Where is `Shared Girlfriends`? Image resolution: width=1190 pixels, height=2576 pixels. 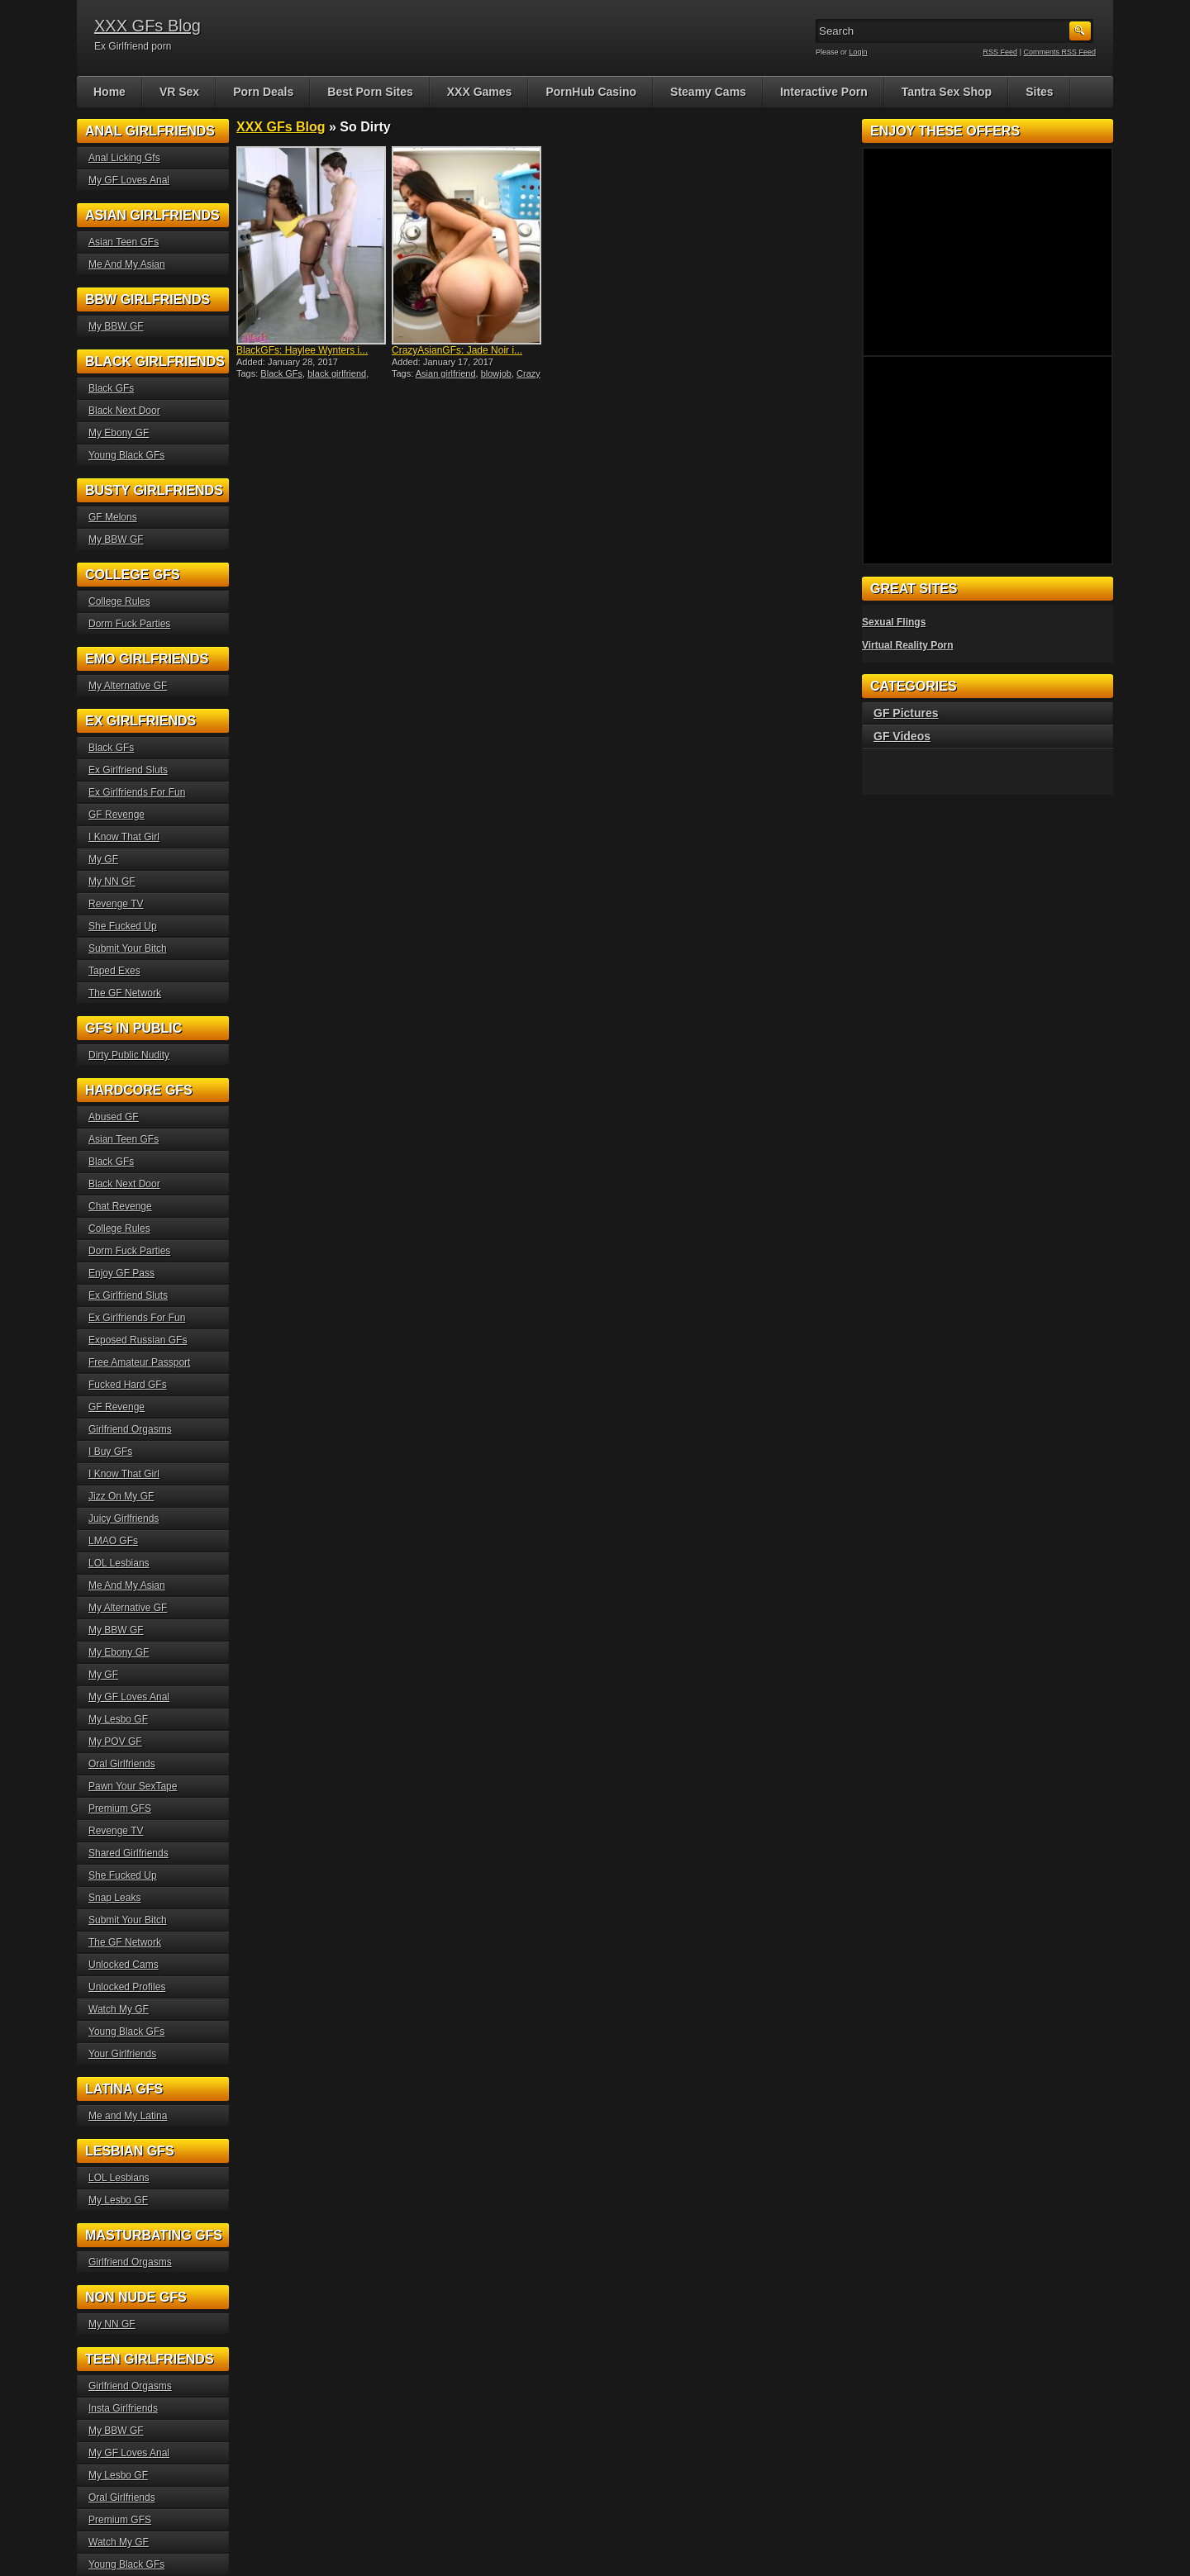
Shared Girlfriends is located at coordinates (128, 1853).